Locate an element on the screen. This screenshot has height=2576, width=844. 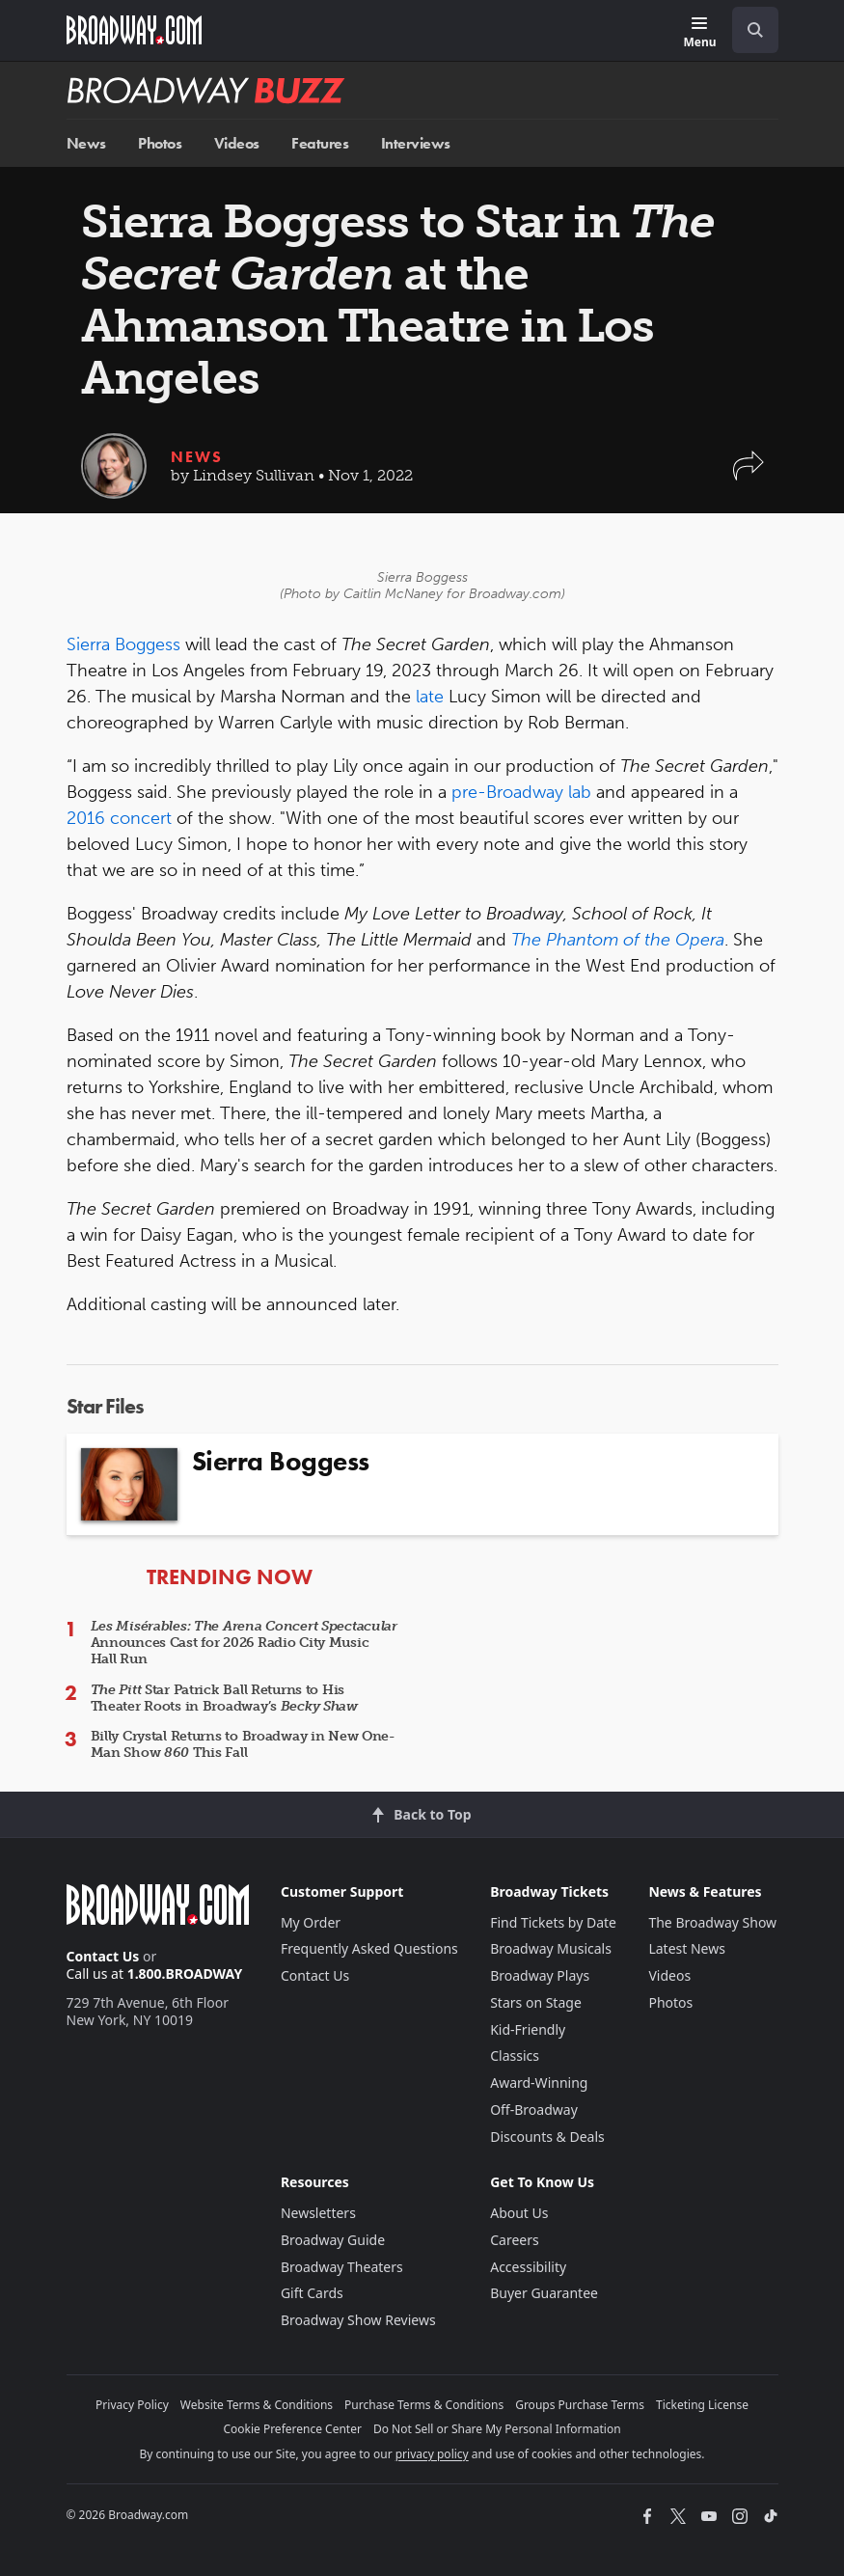
[open to enter key result] is located at coordinates (755, 30).